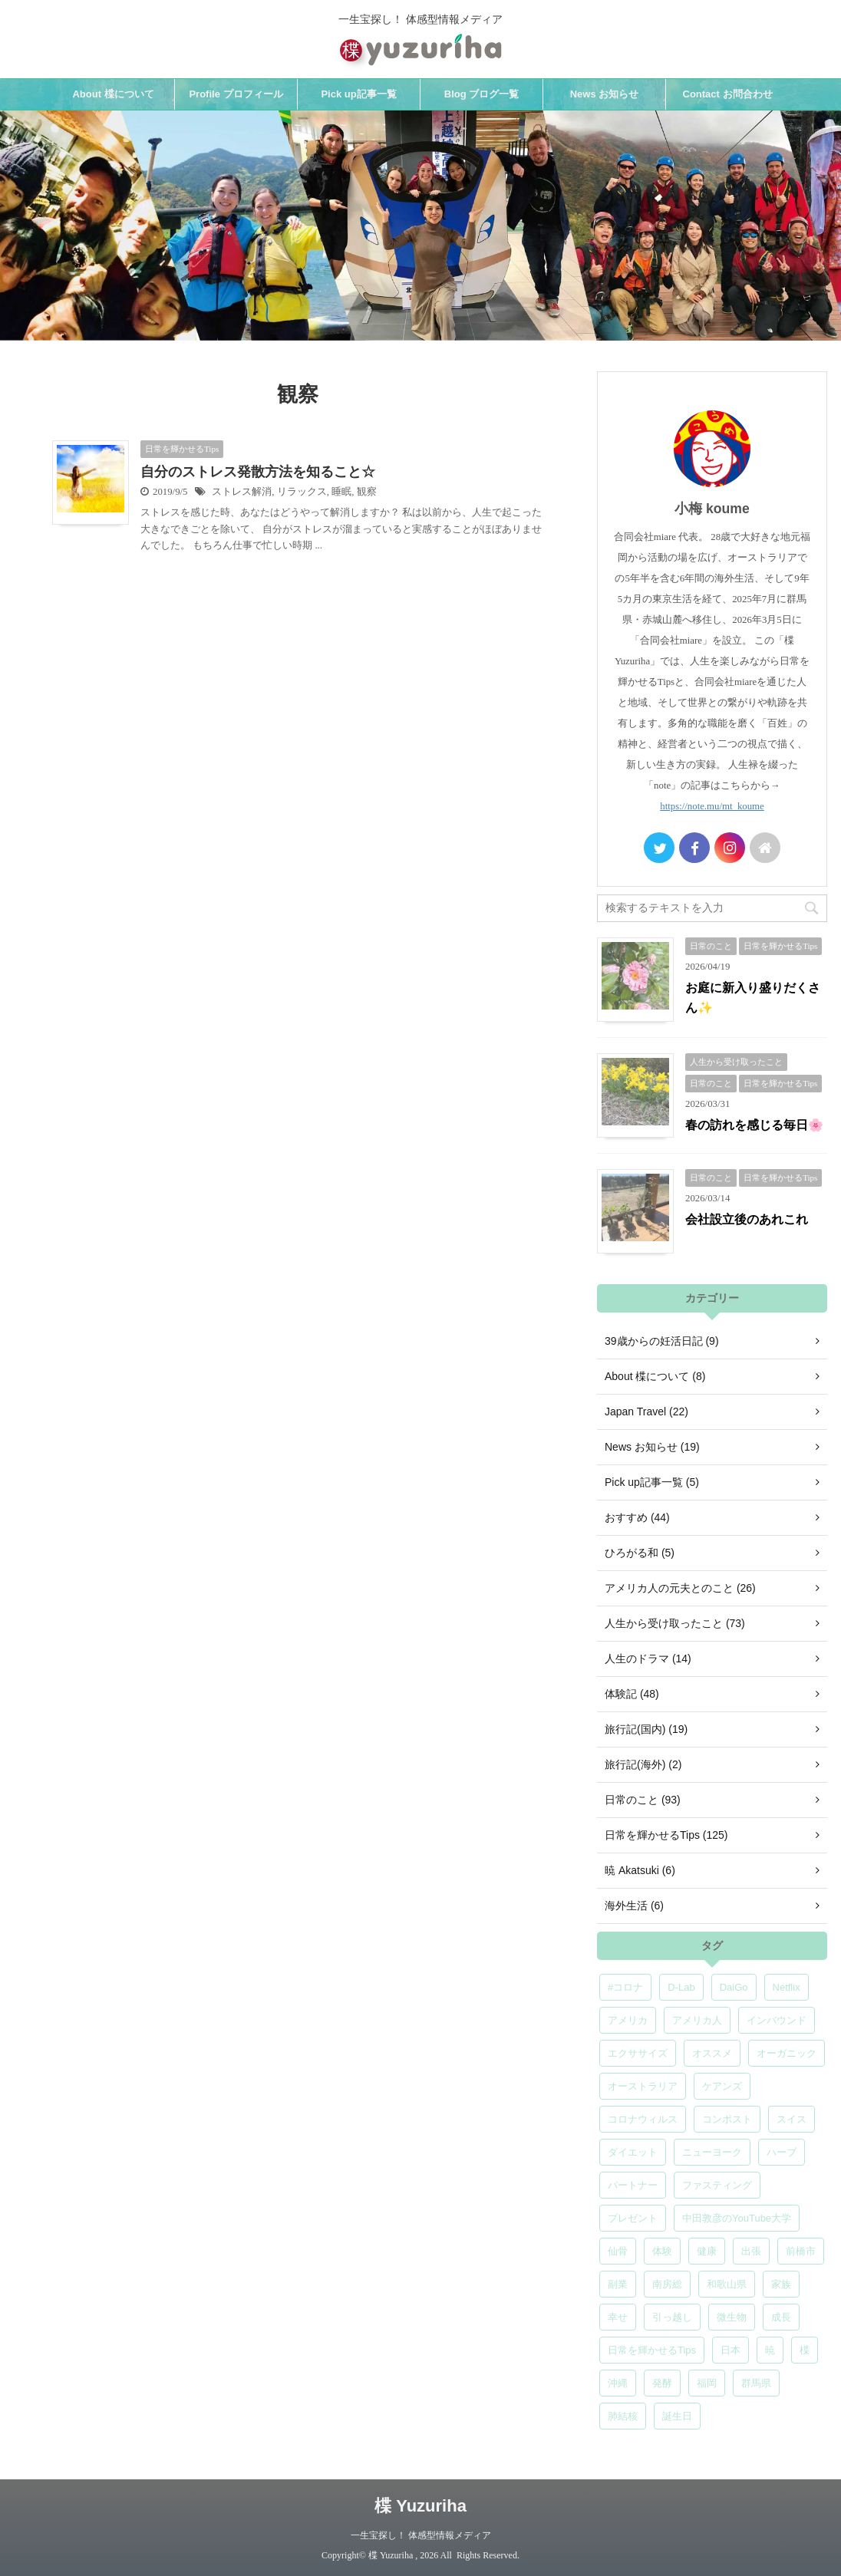 The height and width of the screenshot is (2576, 841). I want to click on スイス [スイス (5個の項目)], so click(791, 2119).